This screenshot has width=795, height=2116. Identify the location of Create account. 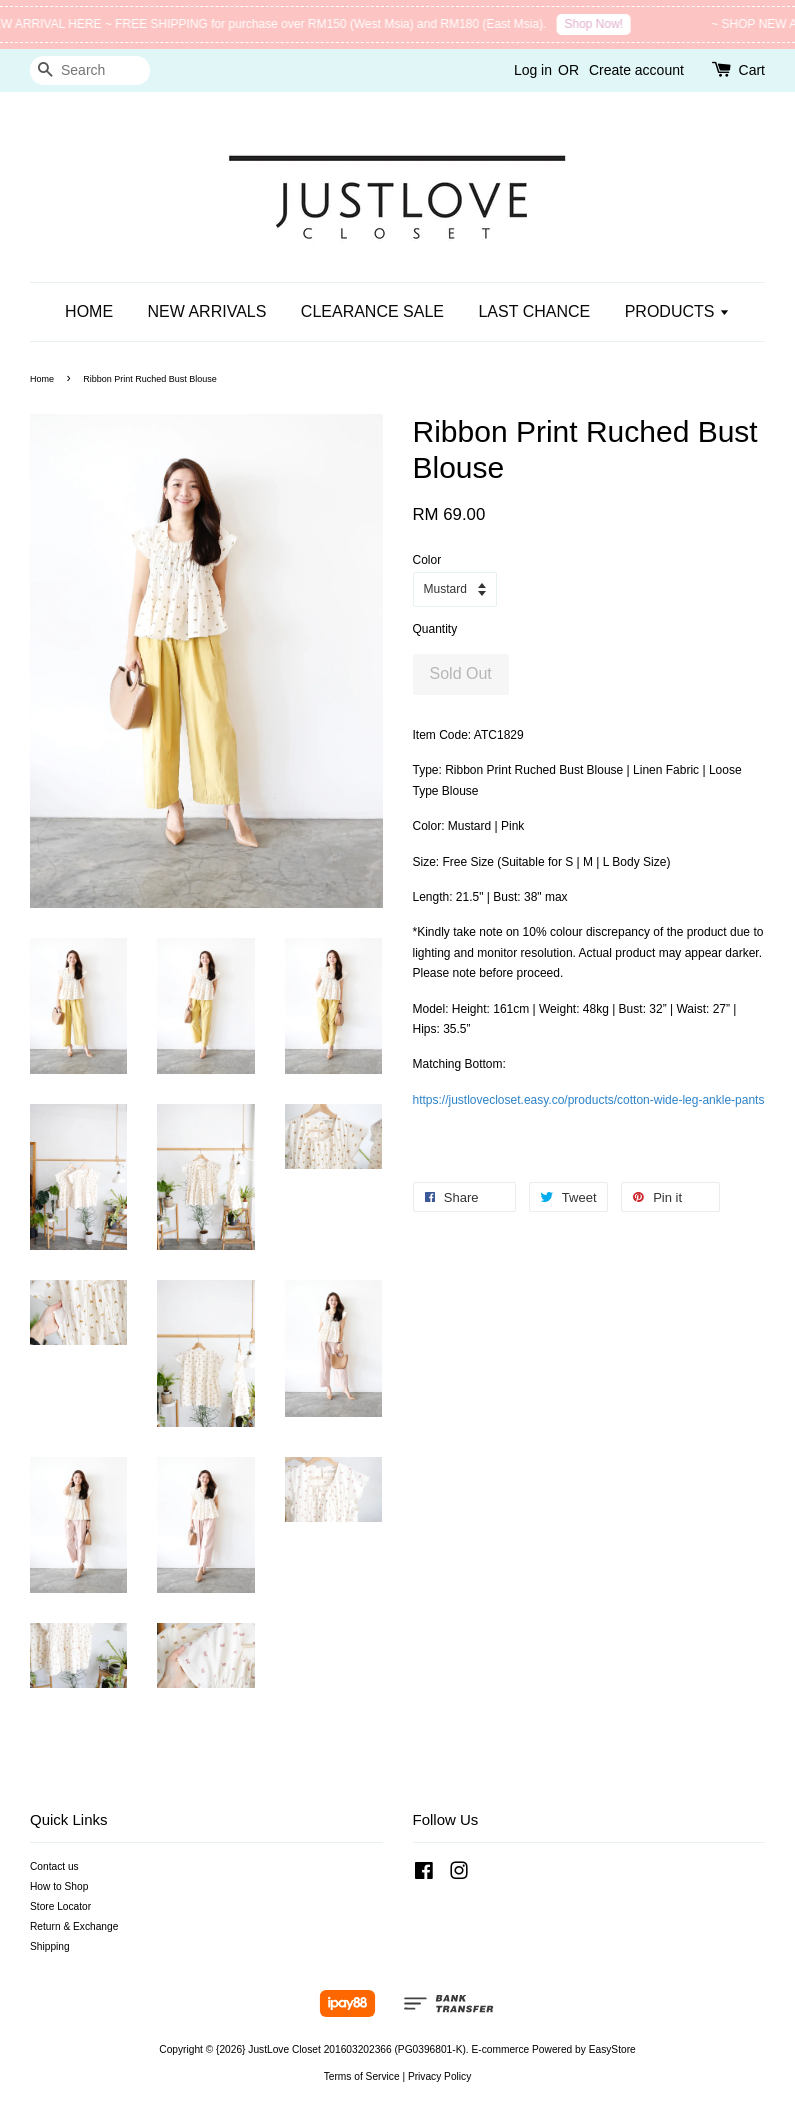
(636, 70).